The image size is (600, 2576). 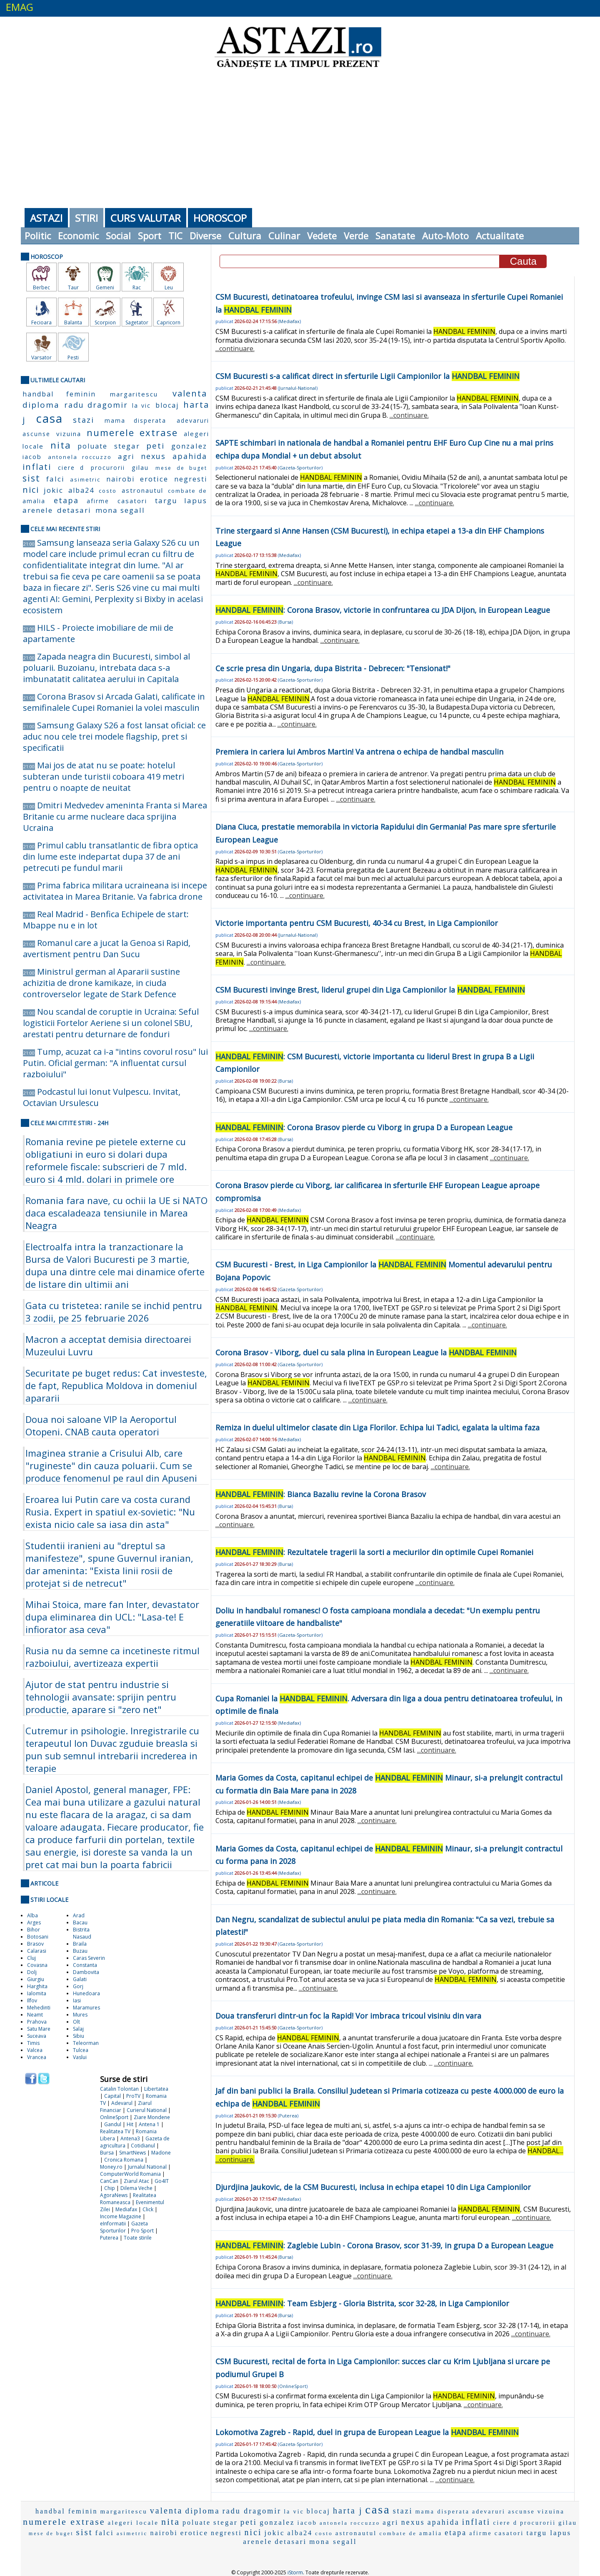 What do you see at coordinates (86, 2007) in the screenshot?
I see `Maramures` at bounding box center [86, 2007].